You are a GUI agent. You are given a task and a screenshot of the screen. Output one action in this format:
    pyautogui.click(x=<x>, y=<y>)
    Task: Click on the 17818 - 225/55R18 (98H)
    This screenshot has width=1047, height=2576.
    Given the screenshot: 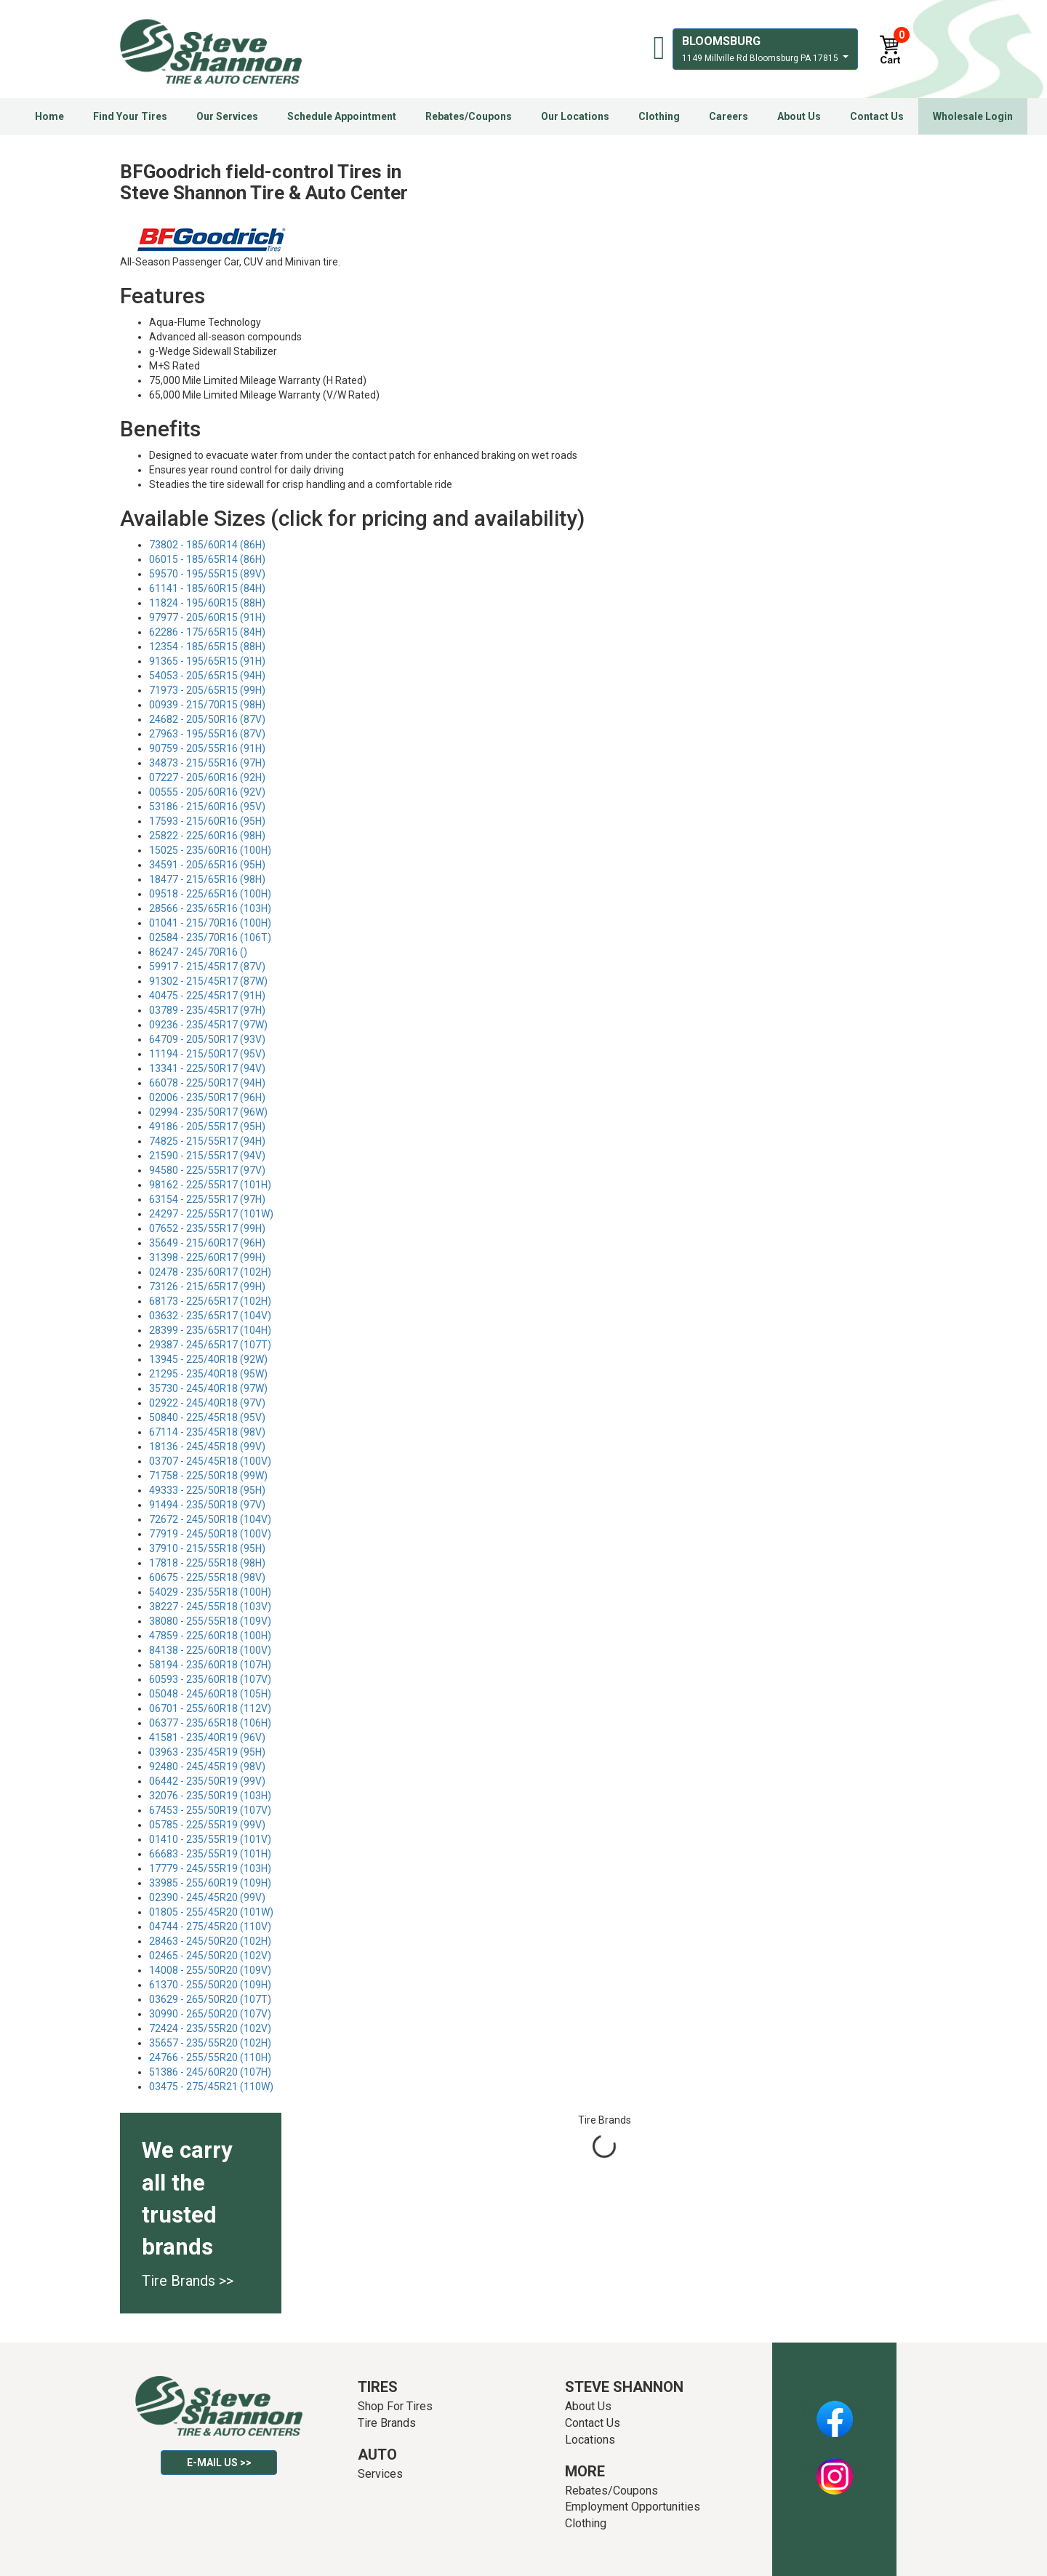 What is the action you would take?
    pyautogui.click(x=207, y=1563)
    